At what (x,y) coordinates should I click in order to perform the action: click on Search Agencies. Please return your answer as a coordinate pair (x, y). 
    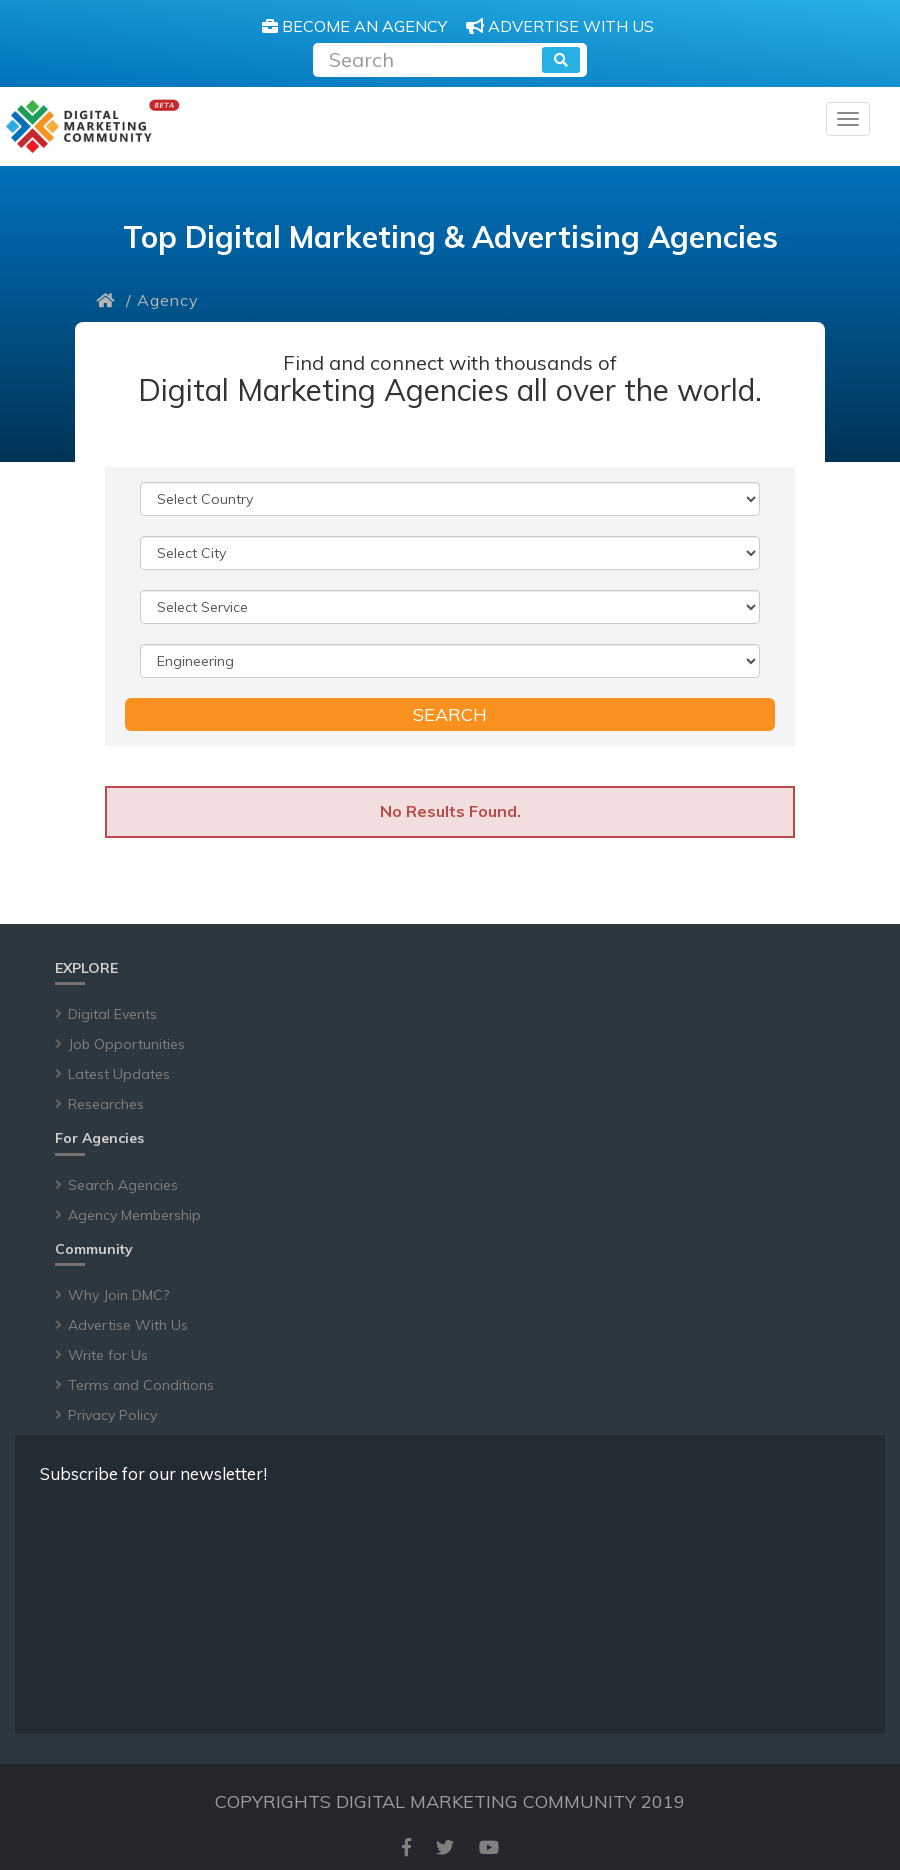
    Looking at the image, I should click on (123, 1185).